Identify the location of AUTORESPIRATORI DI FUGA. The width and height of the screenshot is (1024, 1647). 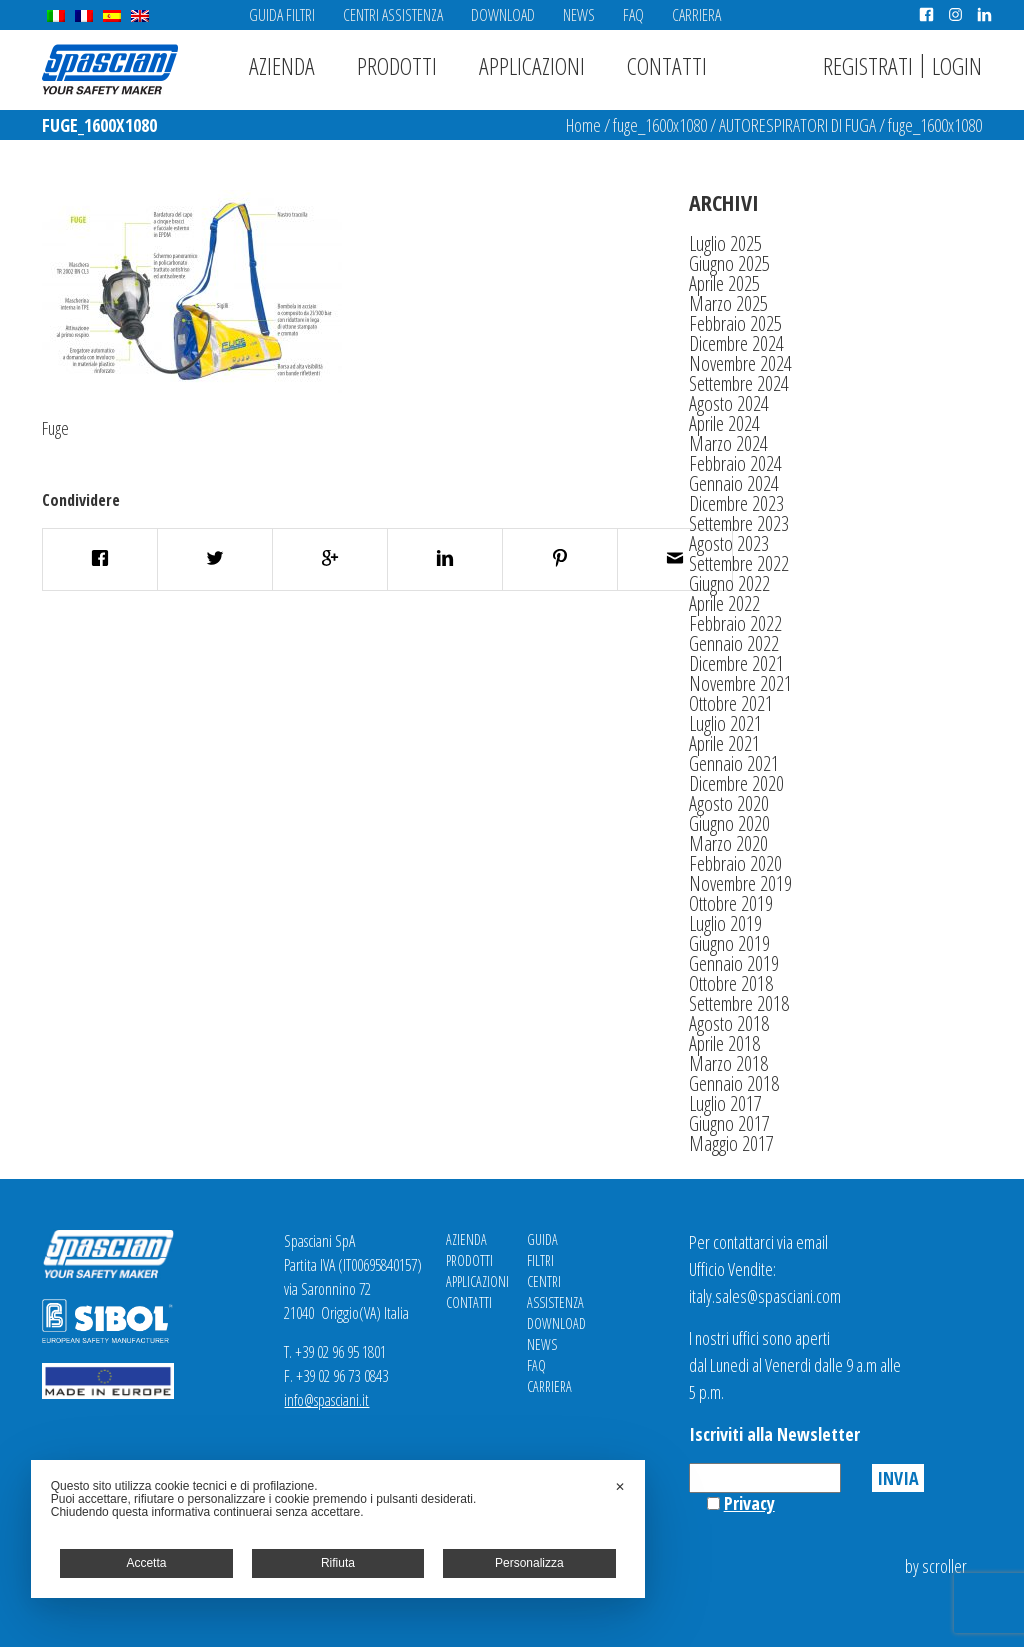
(797, 125).